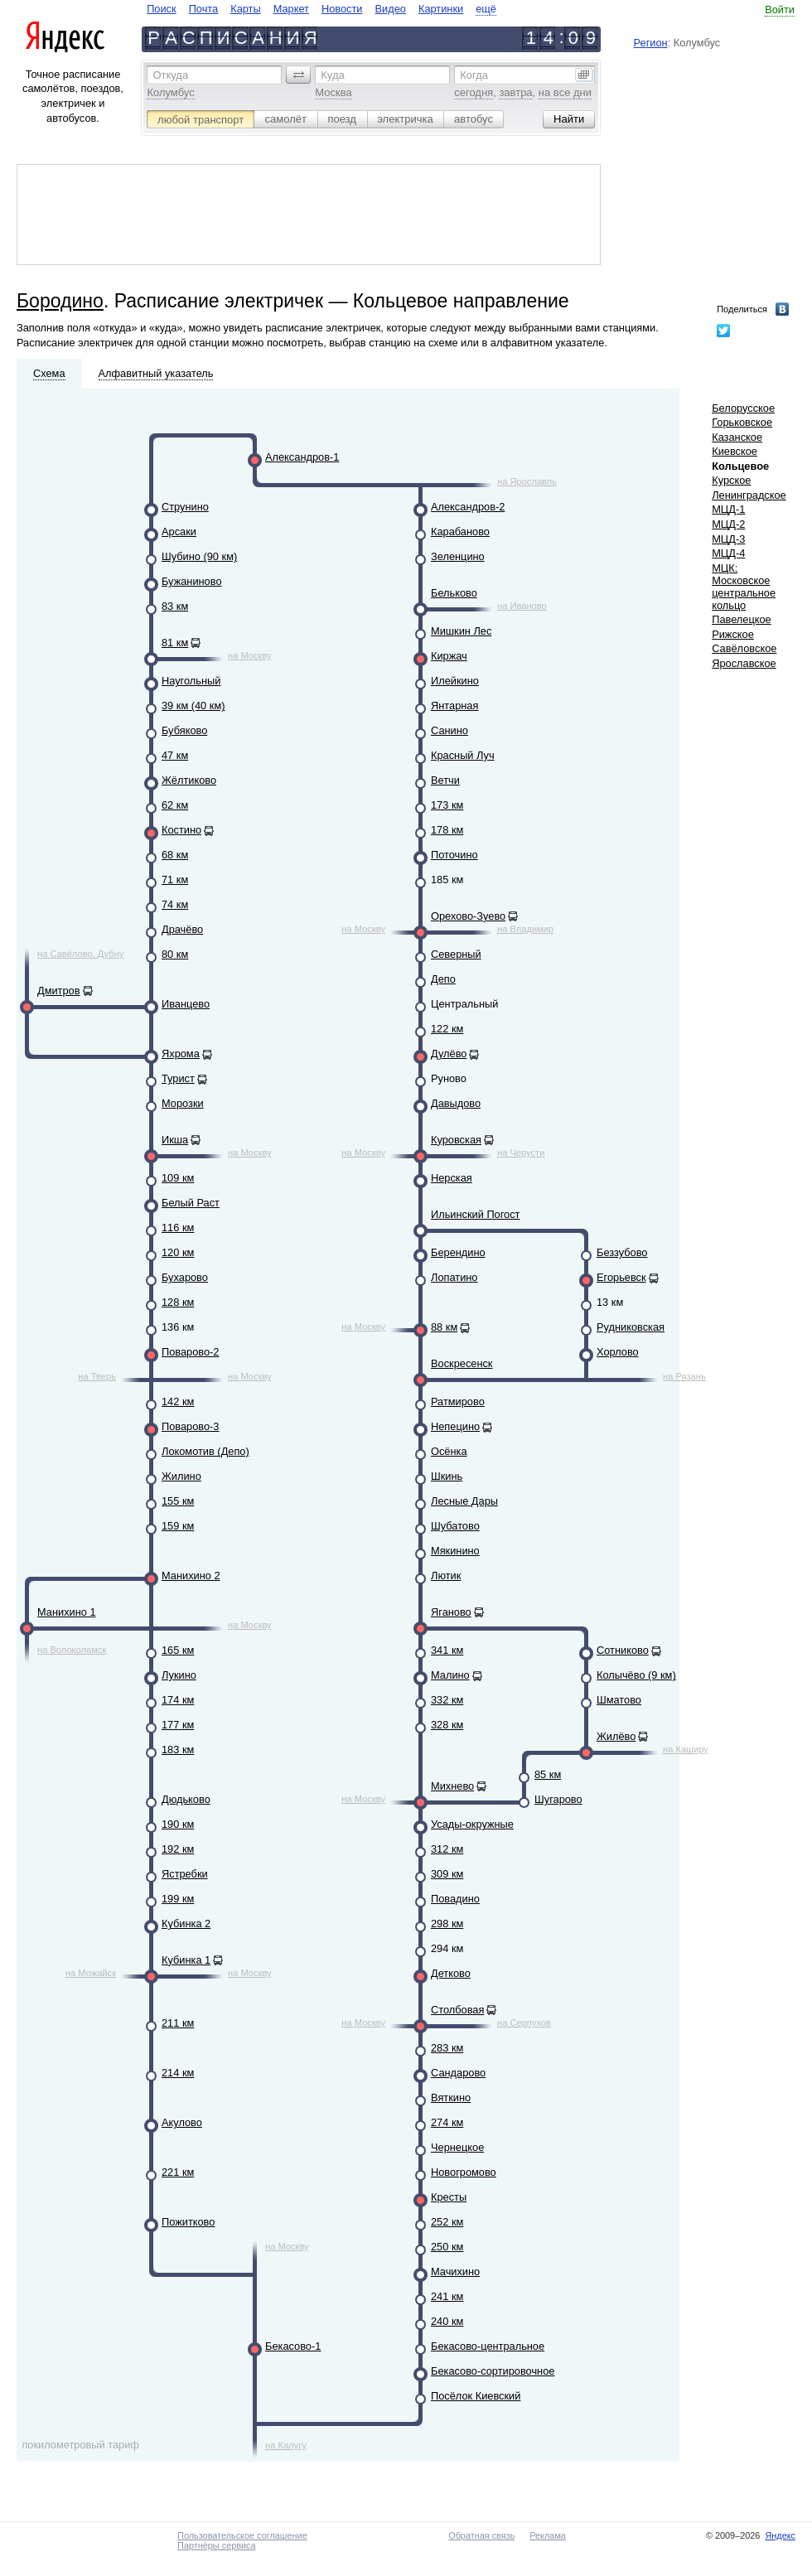 The height and width of the screenshot is (2576, 812). I want to click on Ярославское, so click(744, 663).